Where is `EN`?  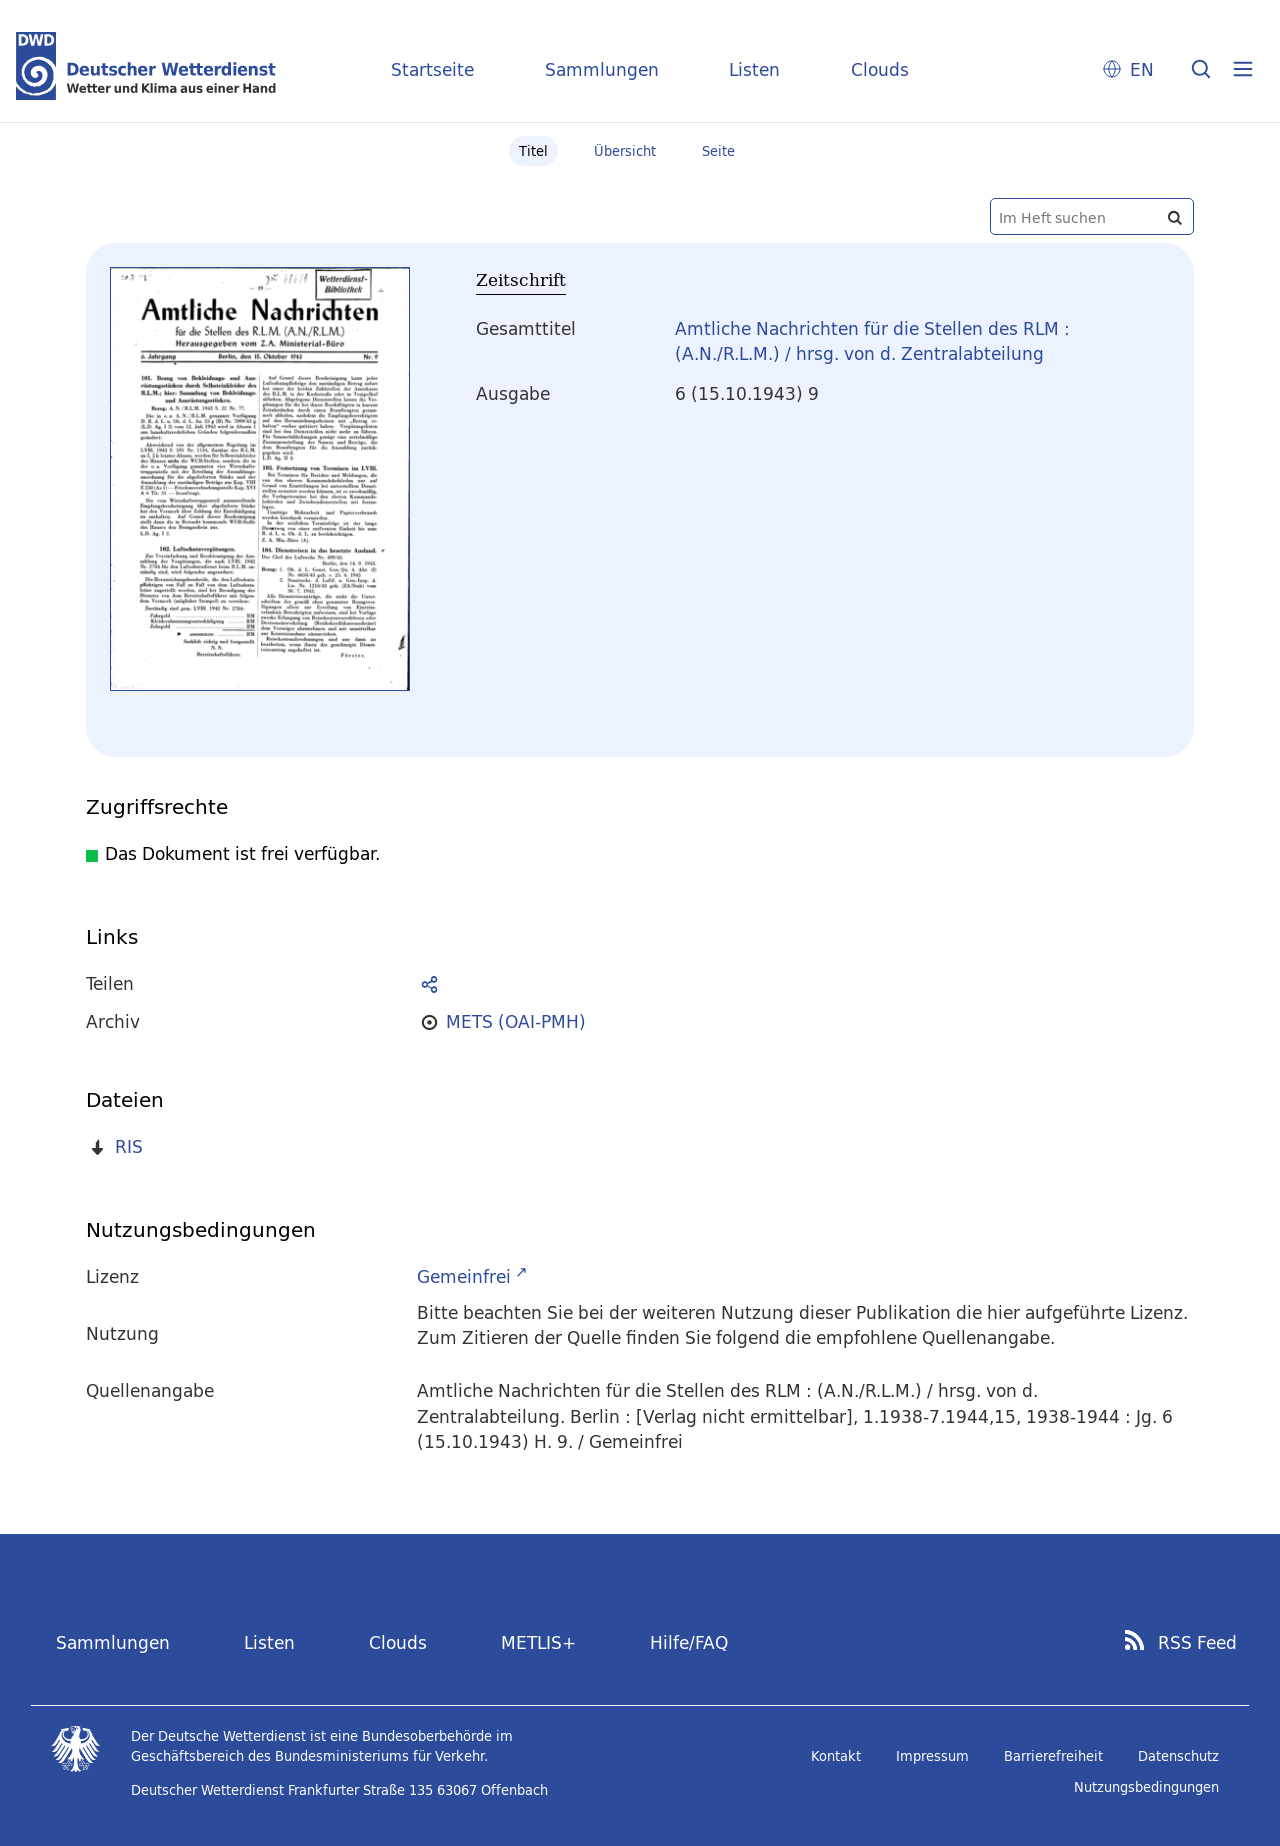
EN is located at coordinates (1142, 69).